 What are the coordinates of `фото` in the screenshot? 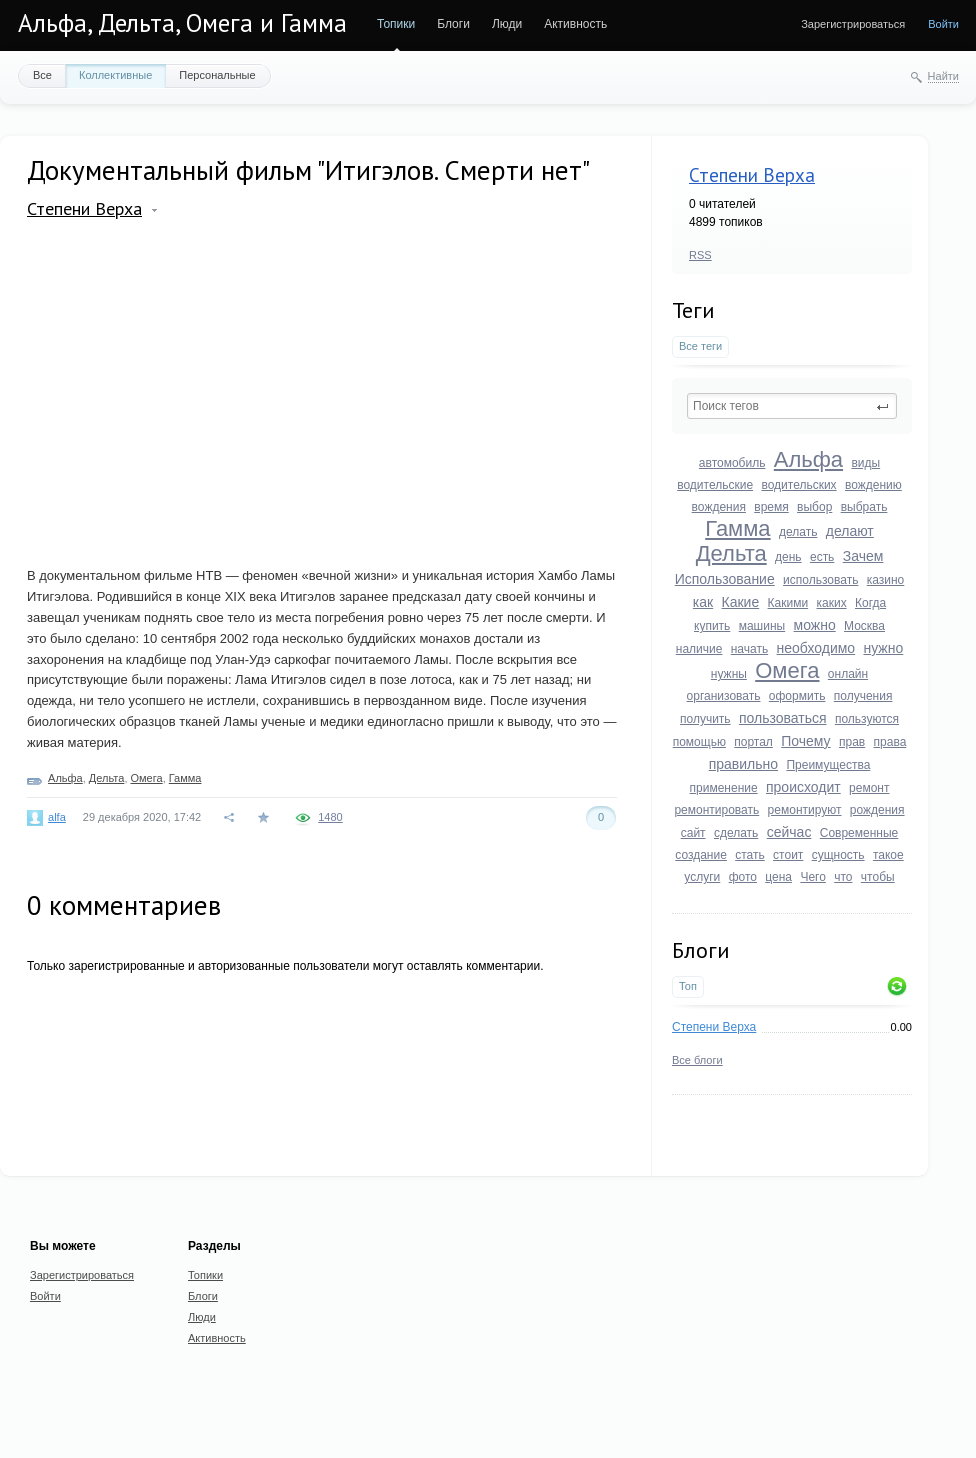 It's located at (743, 877).